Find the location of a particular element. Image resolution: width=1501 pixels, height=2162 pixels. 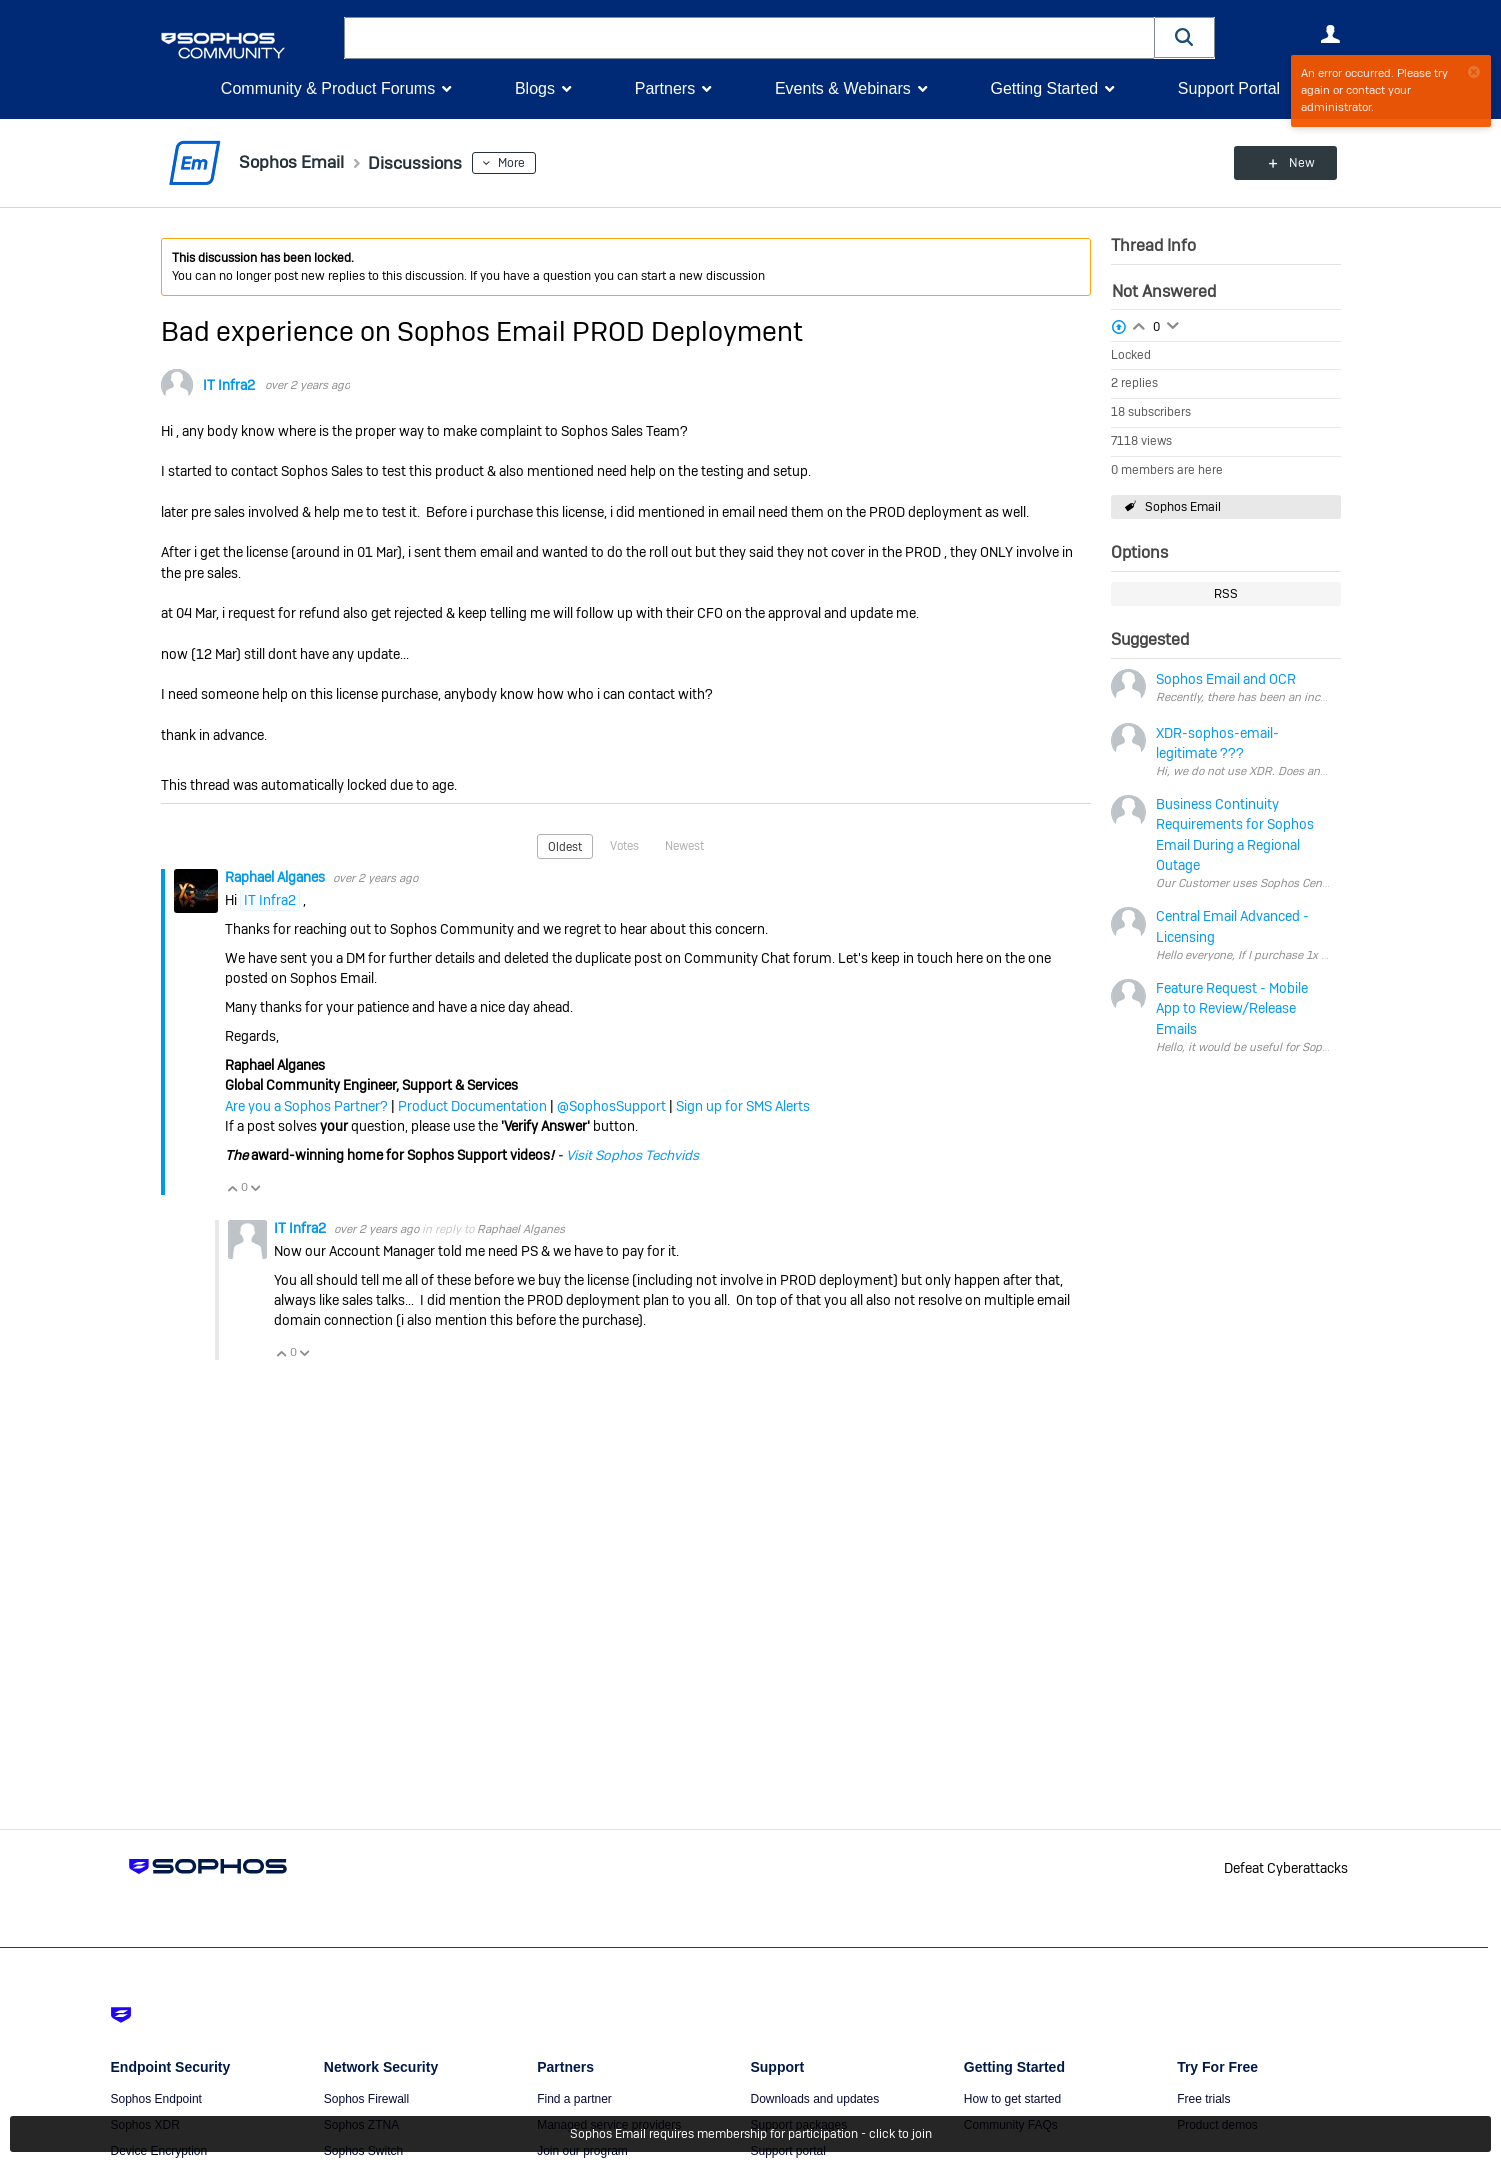

Are you a Sophos Partner? is located at coordinates (306, 1106).